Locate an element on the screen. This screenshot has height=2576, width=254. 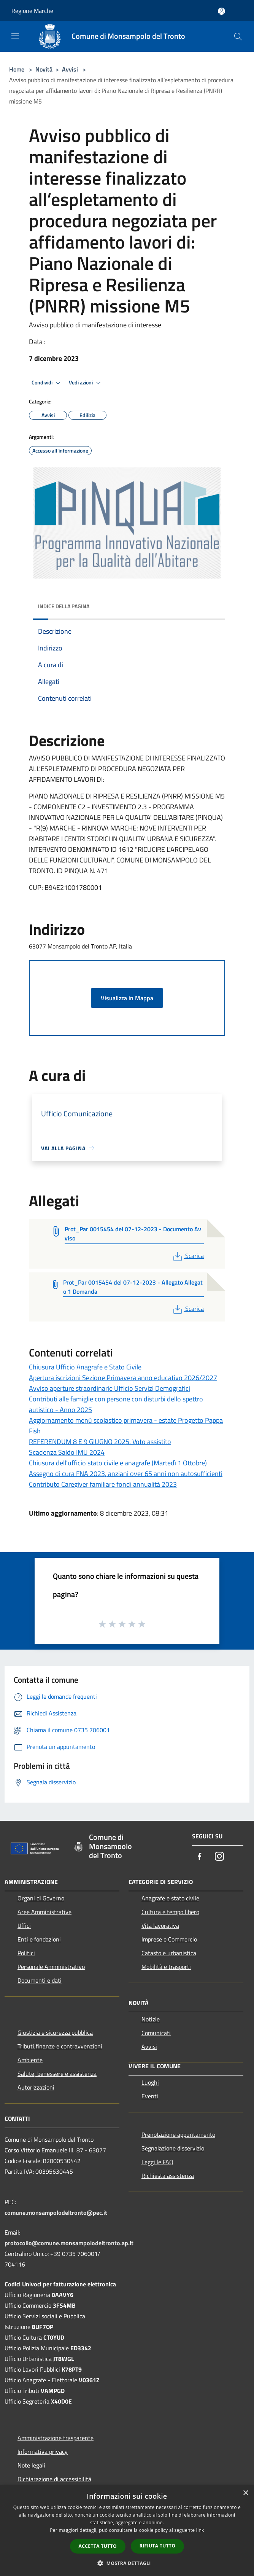
Avvisi is located at coordinates (70, 69).